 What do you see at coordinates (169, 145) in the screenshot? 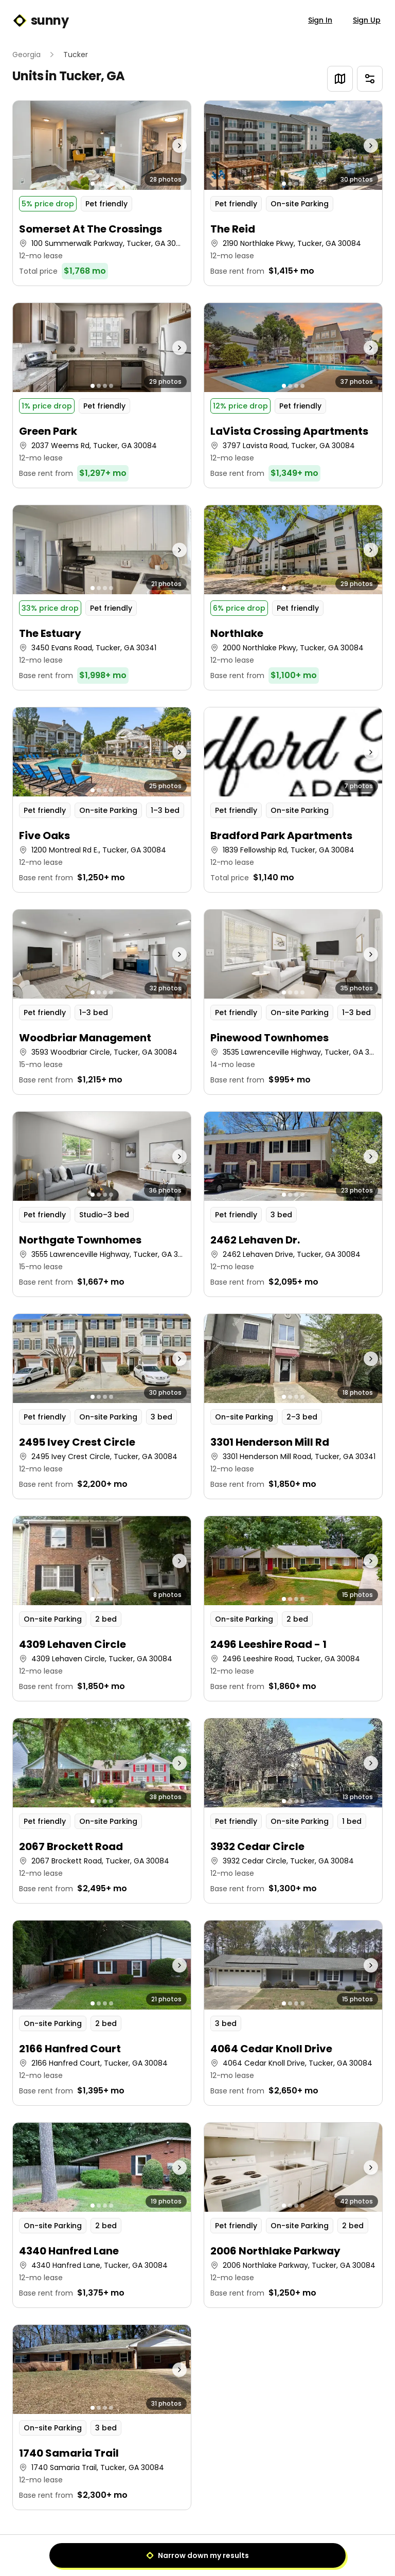
I see `[Next photo]` at bounding box center [169, 145].